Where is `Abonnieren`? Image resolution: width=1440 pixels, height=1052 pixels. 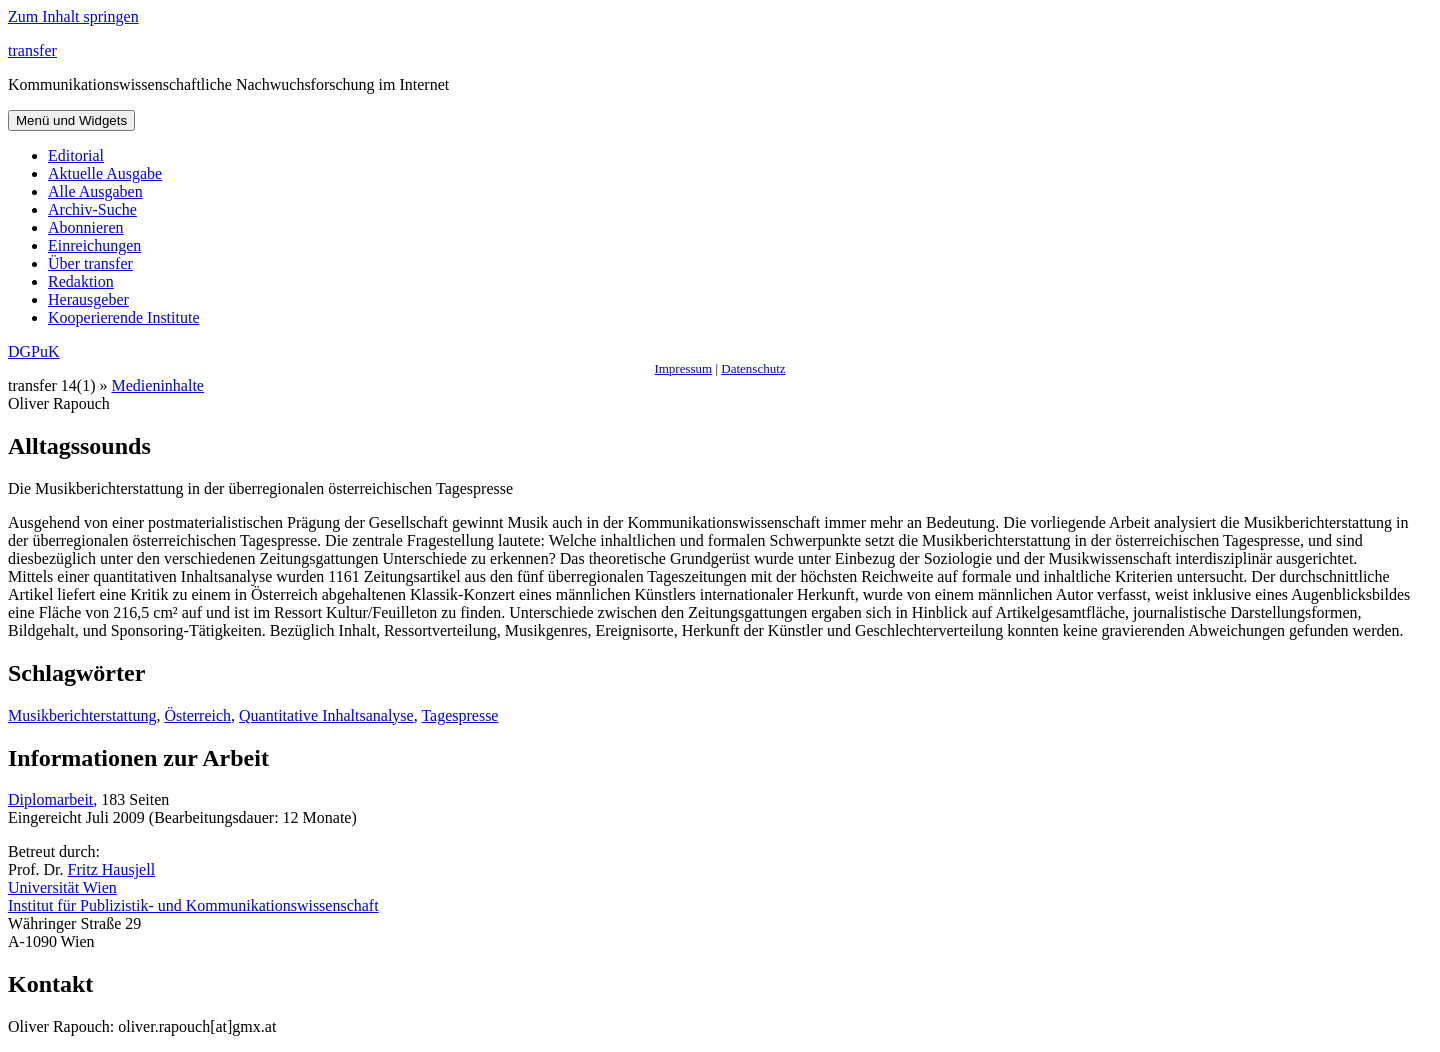 Abonnieren is located at coordinates (86, 227).